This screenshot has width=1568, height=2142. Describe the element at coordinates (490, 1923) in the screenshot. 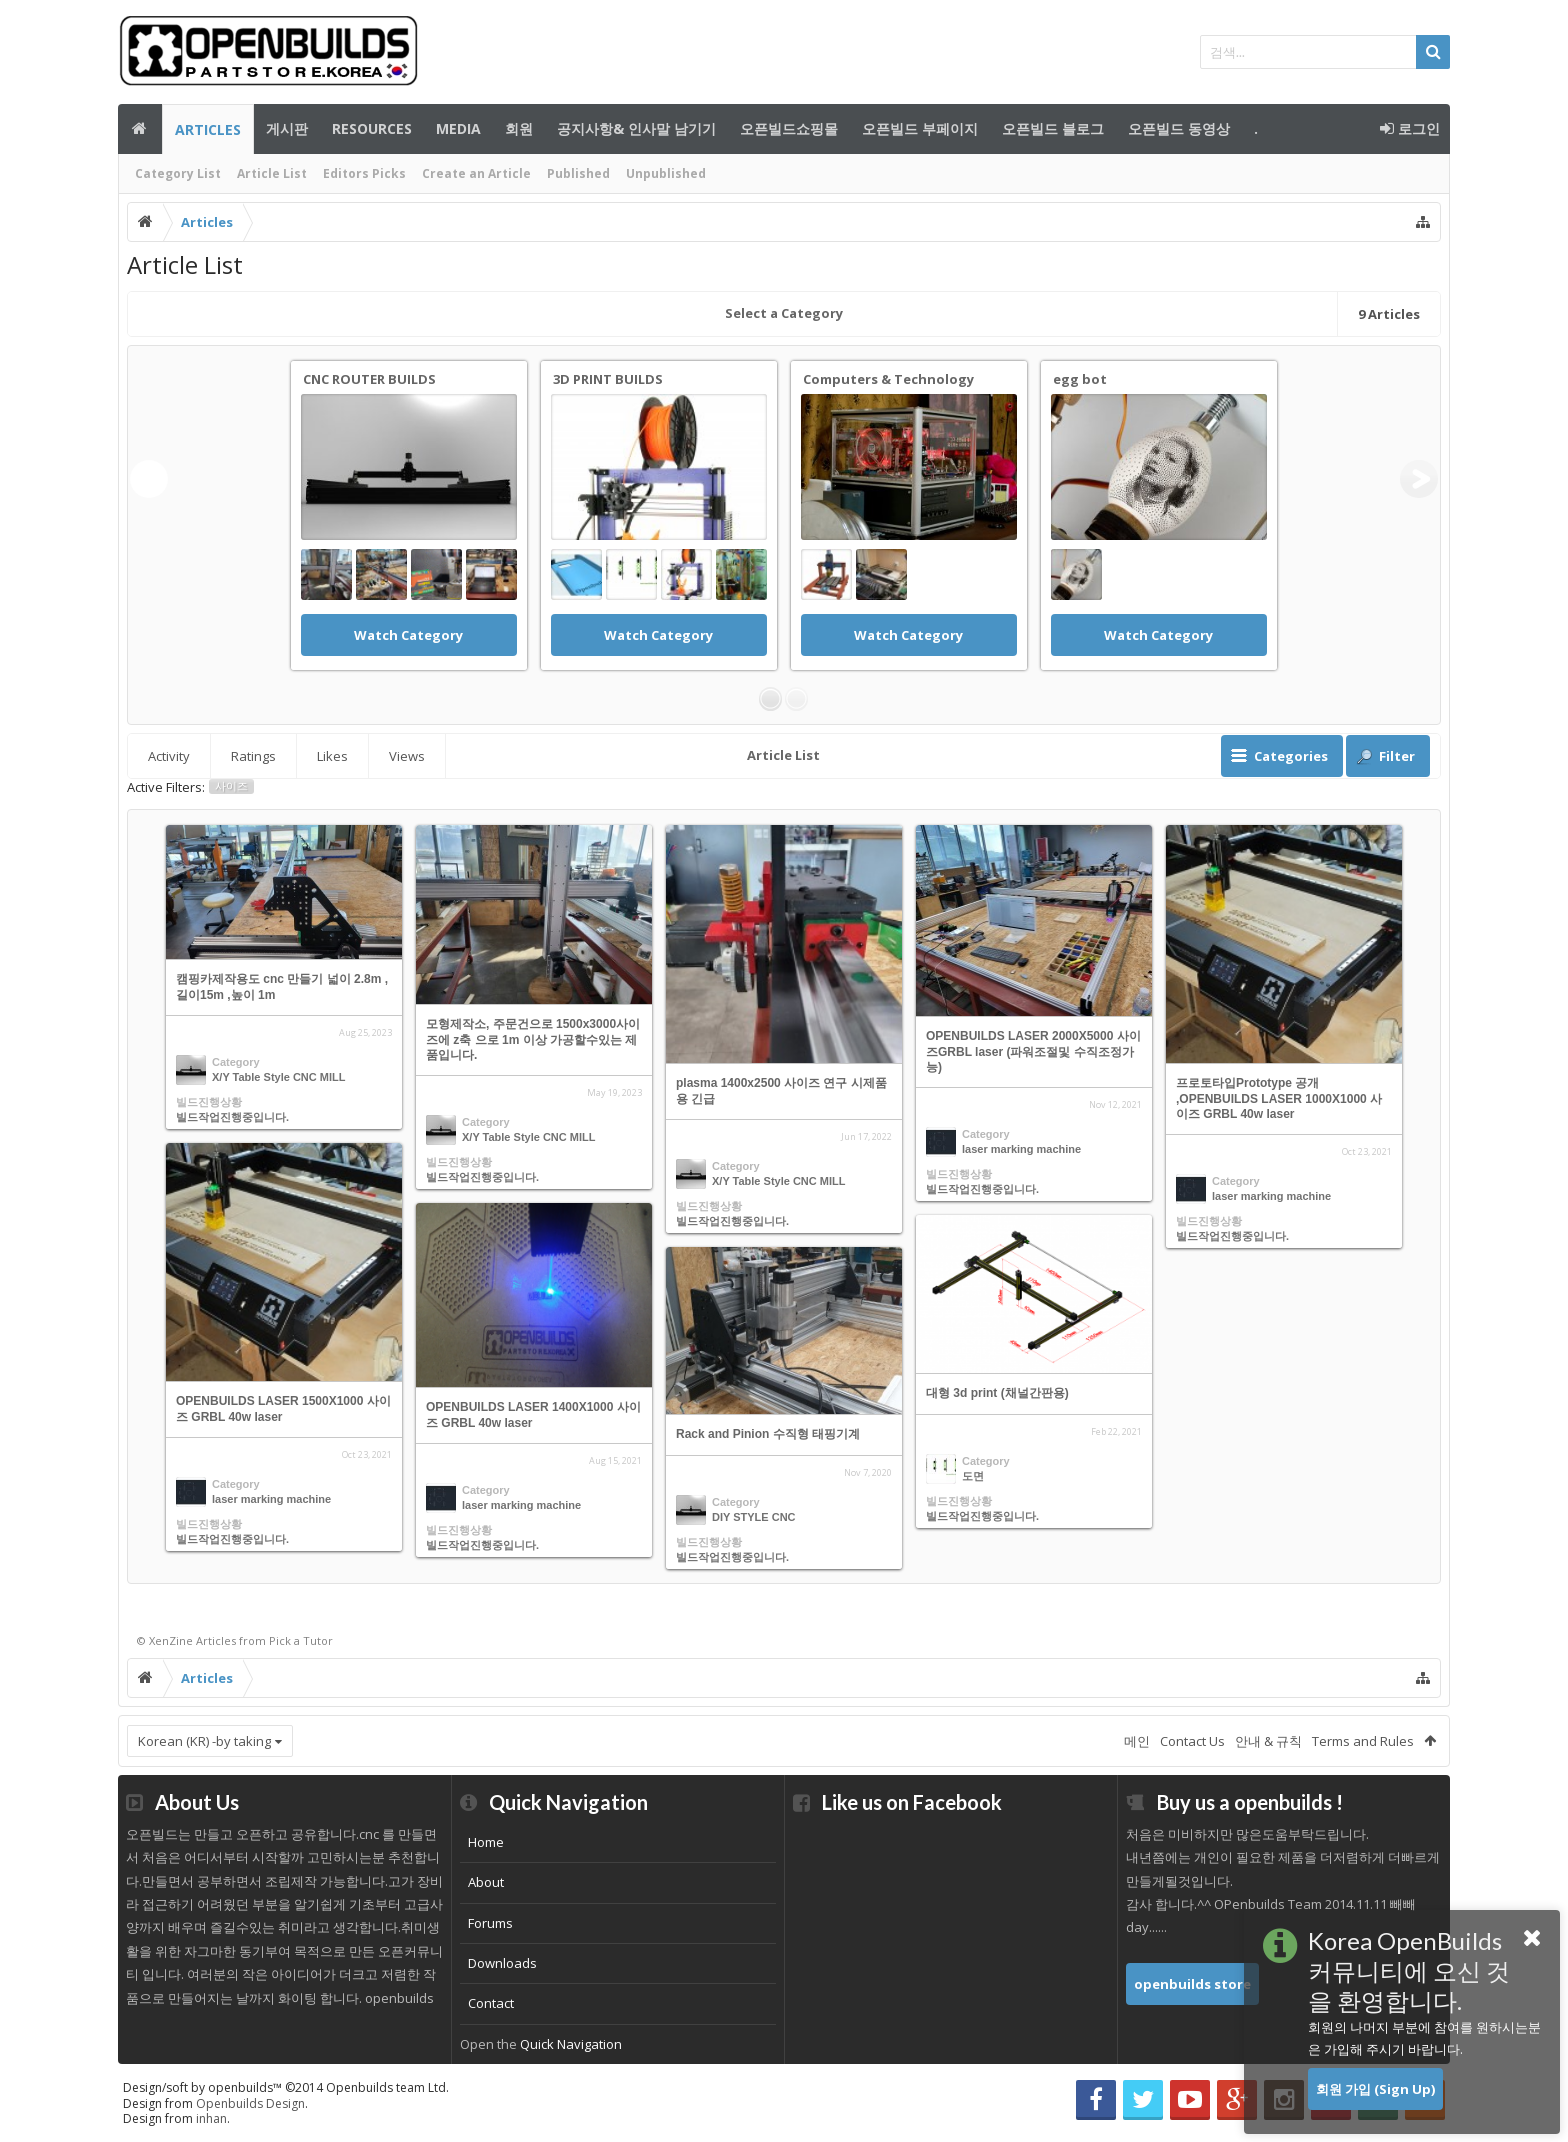

I see `Forums` at that location.